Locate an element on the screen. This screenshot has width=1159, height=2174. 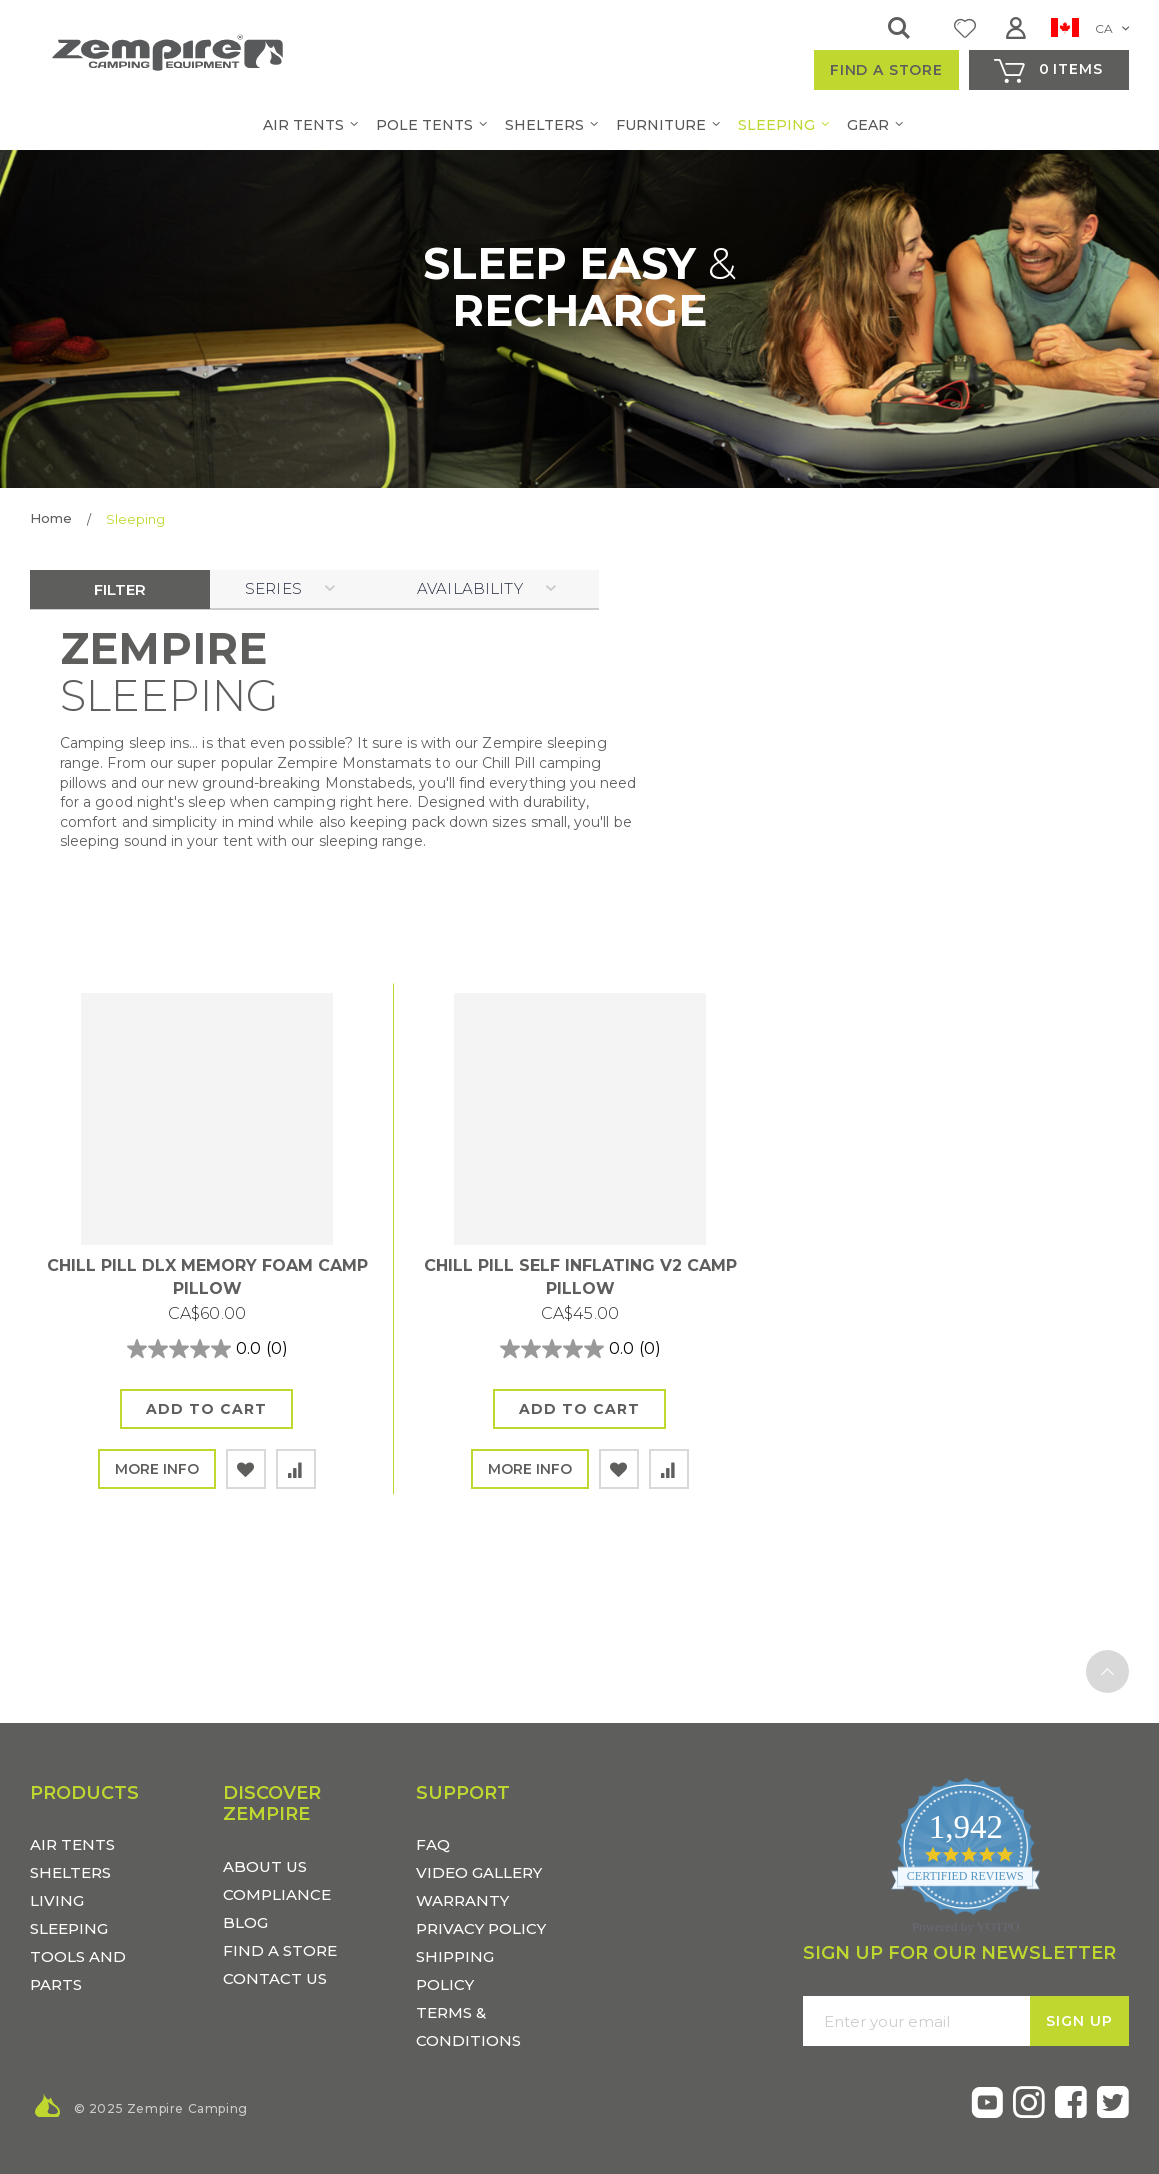
FIND A STORE is located at coordinates (280, 1950).